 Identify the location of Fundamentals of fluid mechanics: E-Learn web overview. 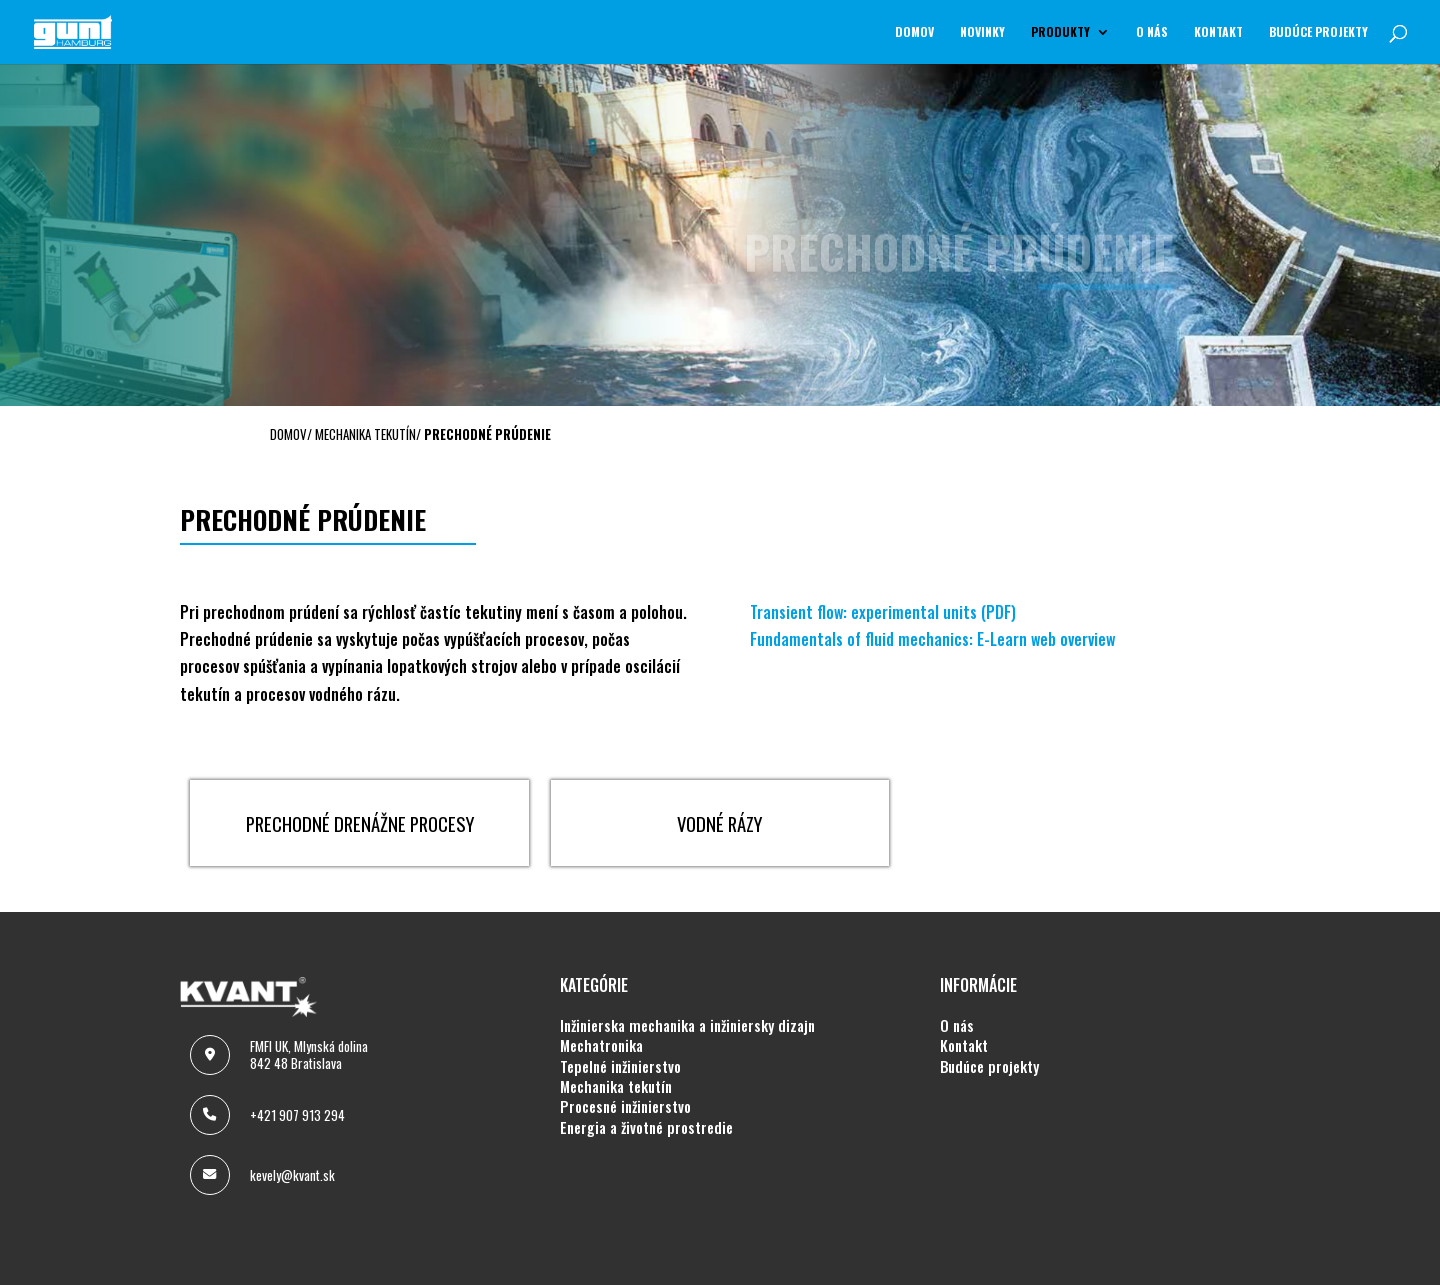
(932, 639).